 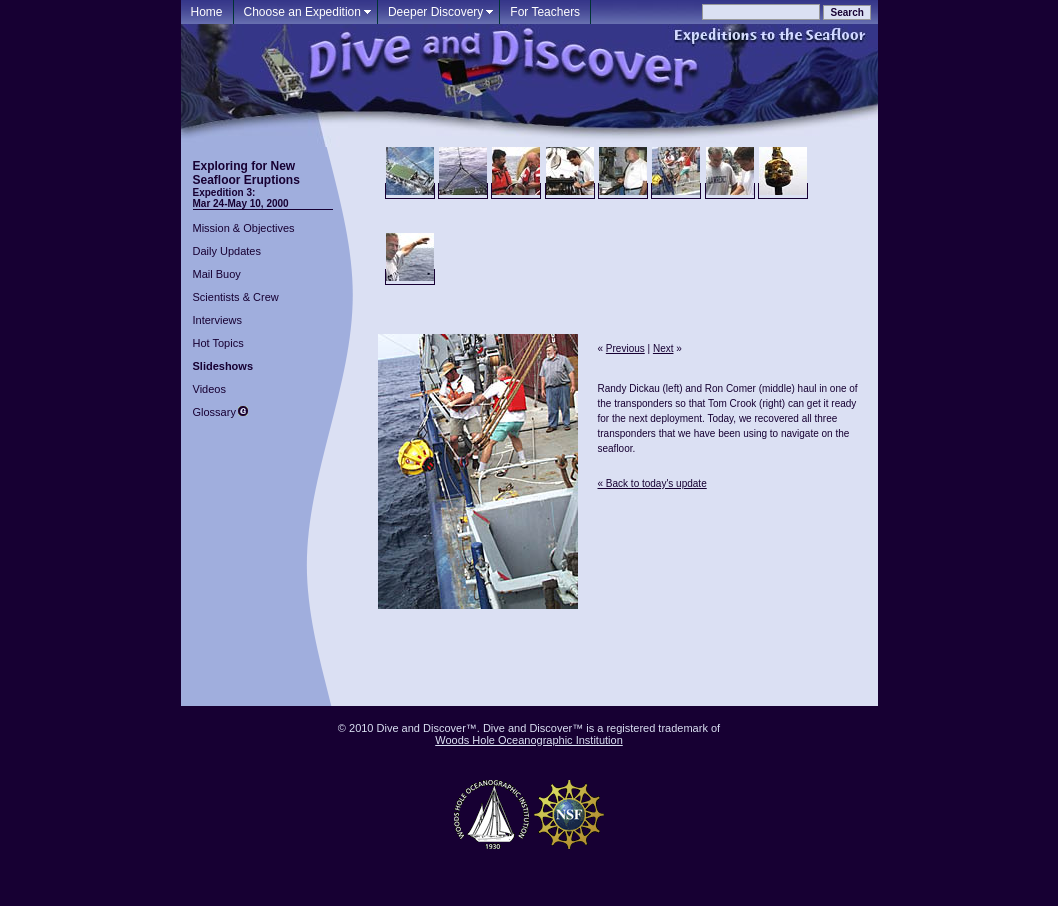 What do you see at coordinates (227, 251) in the screenshot?
I see `Daily Updates` at bounding box center [227, 251].